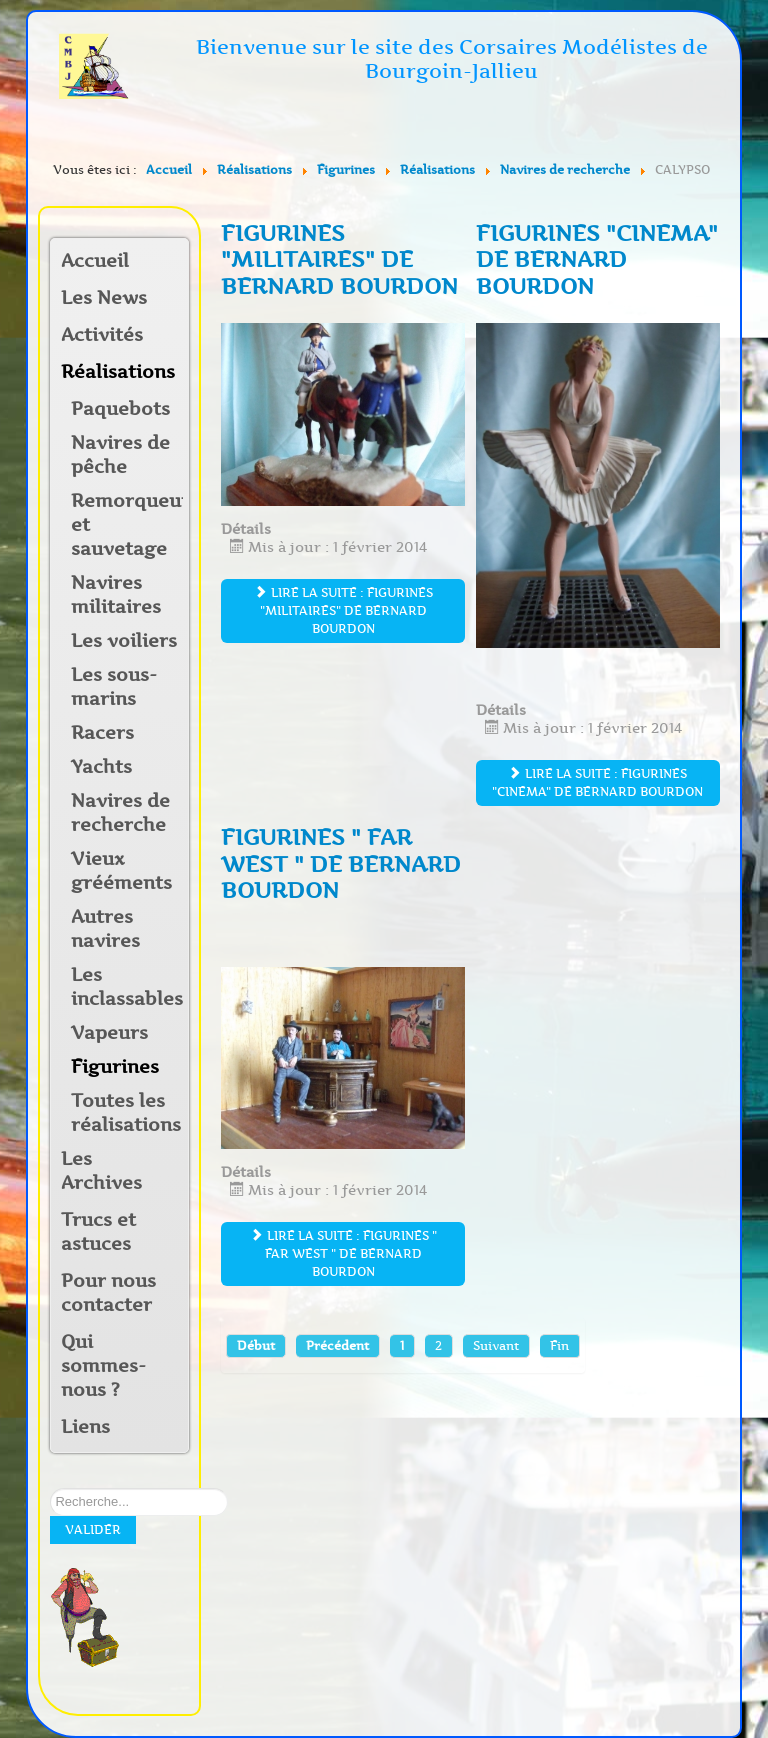  I want to click on Racers, so click(102, 733).